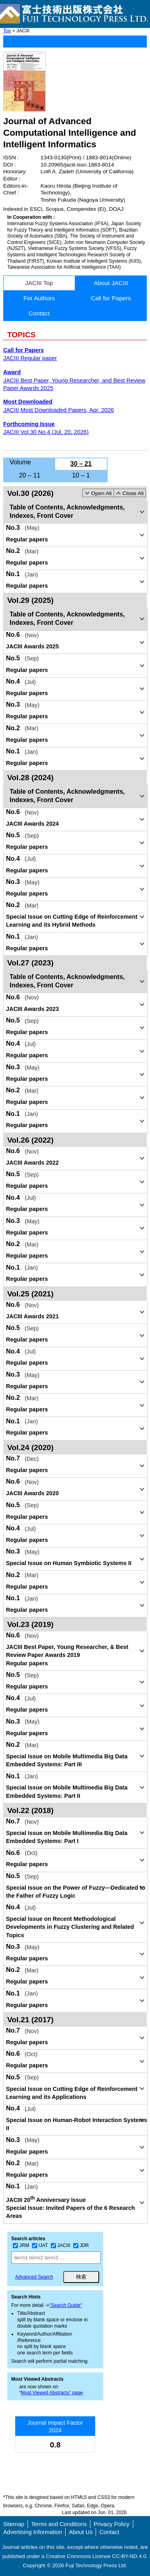 This screenshot has height=2576, width=150. Describe the element at coordinates (27, 401) in the screenshot. I see `Most Downloaded` at that location.